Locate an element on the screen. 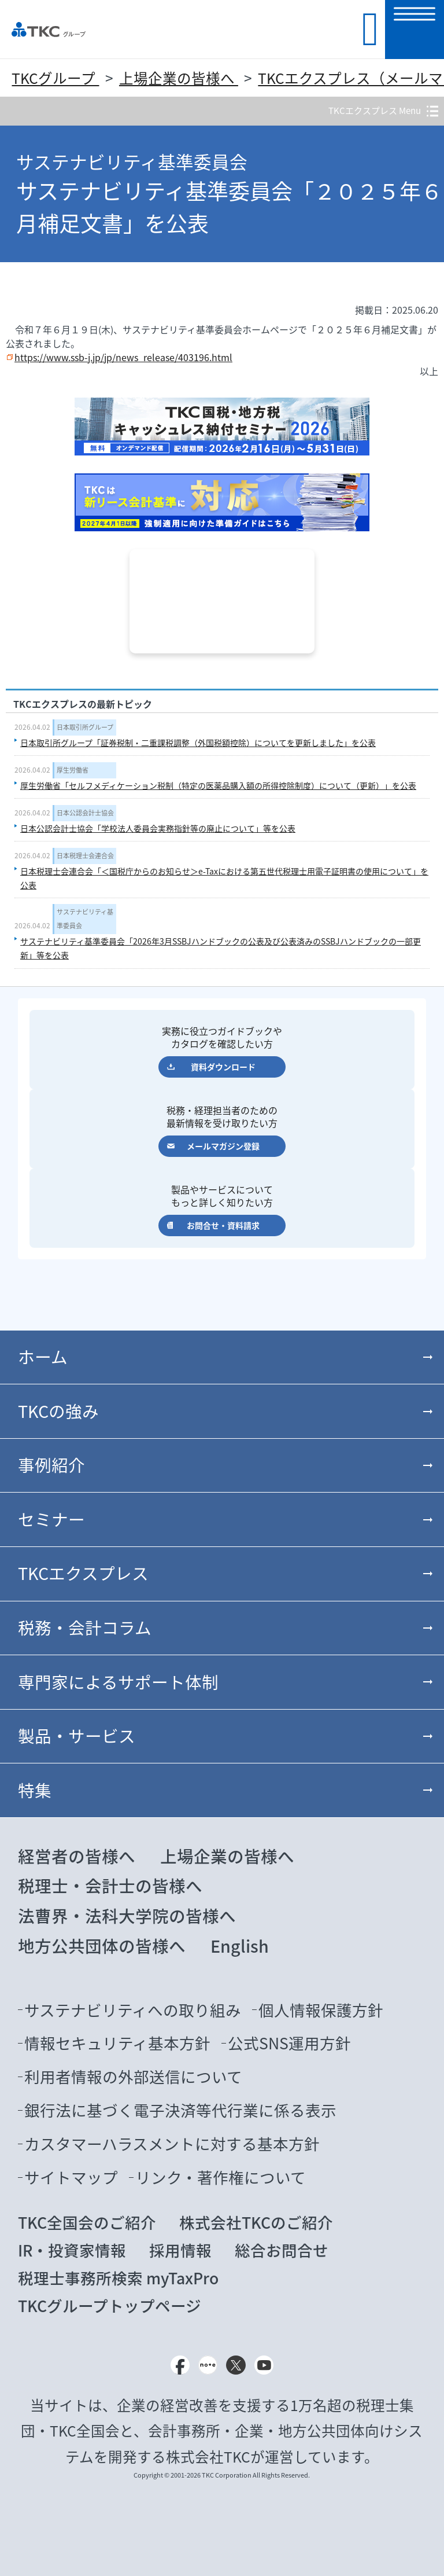  個人情報保護方針 is located at coordinates (320, 2010).